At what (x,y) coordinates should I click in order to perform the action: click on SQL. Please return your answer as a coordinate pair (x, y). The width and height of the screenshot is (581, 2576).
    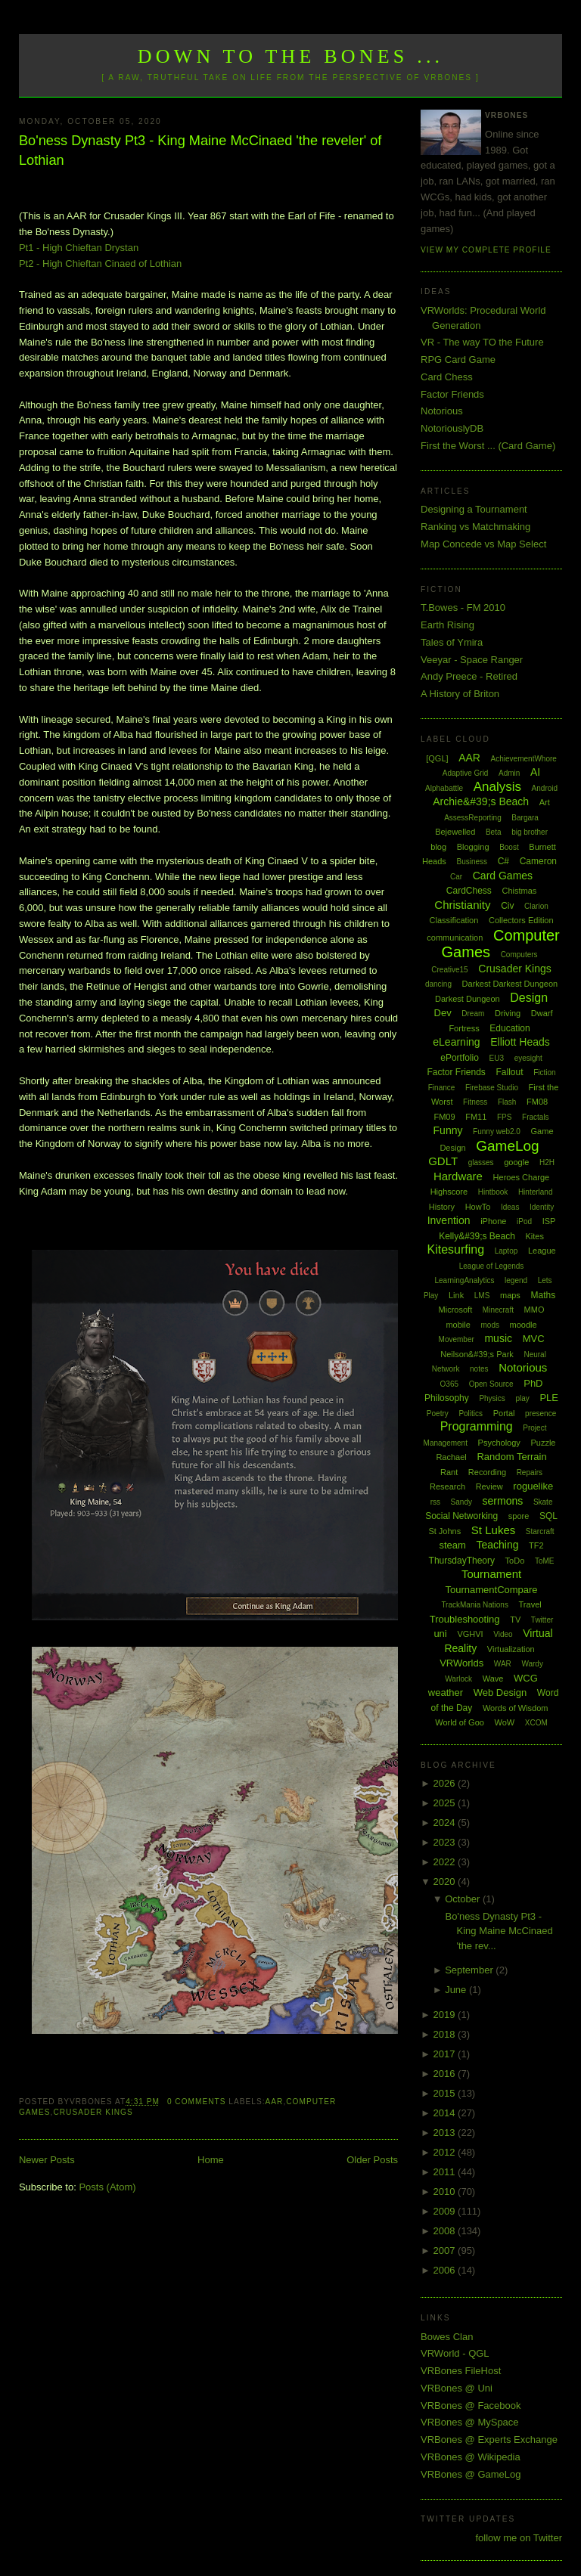
    Looking at the image, I should click on (548, 1516).